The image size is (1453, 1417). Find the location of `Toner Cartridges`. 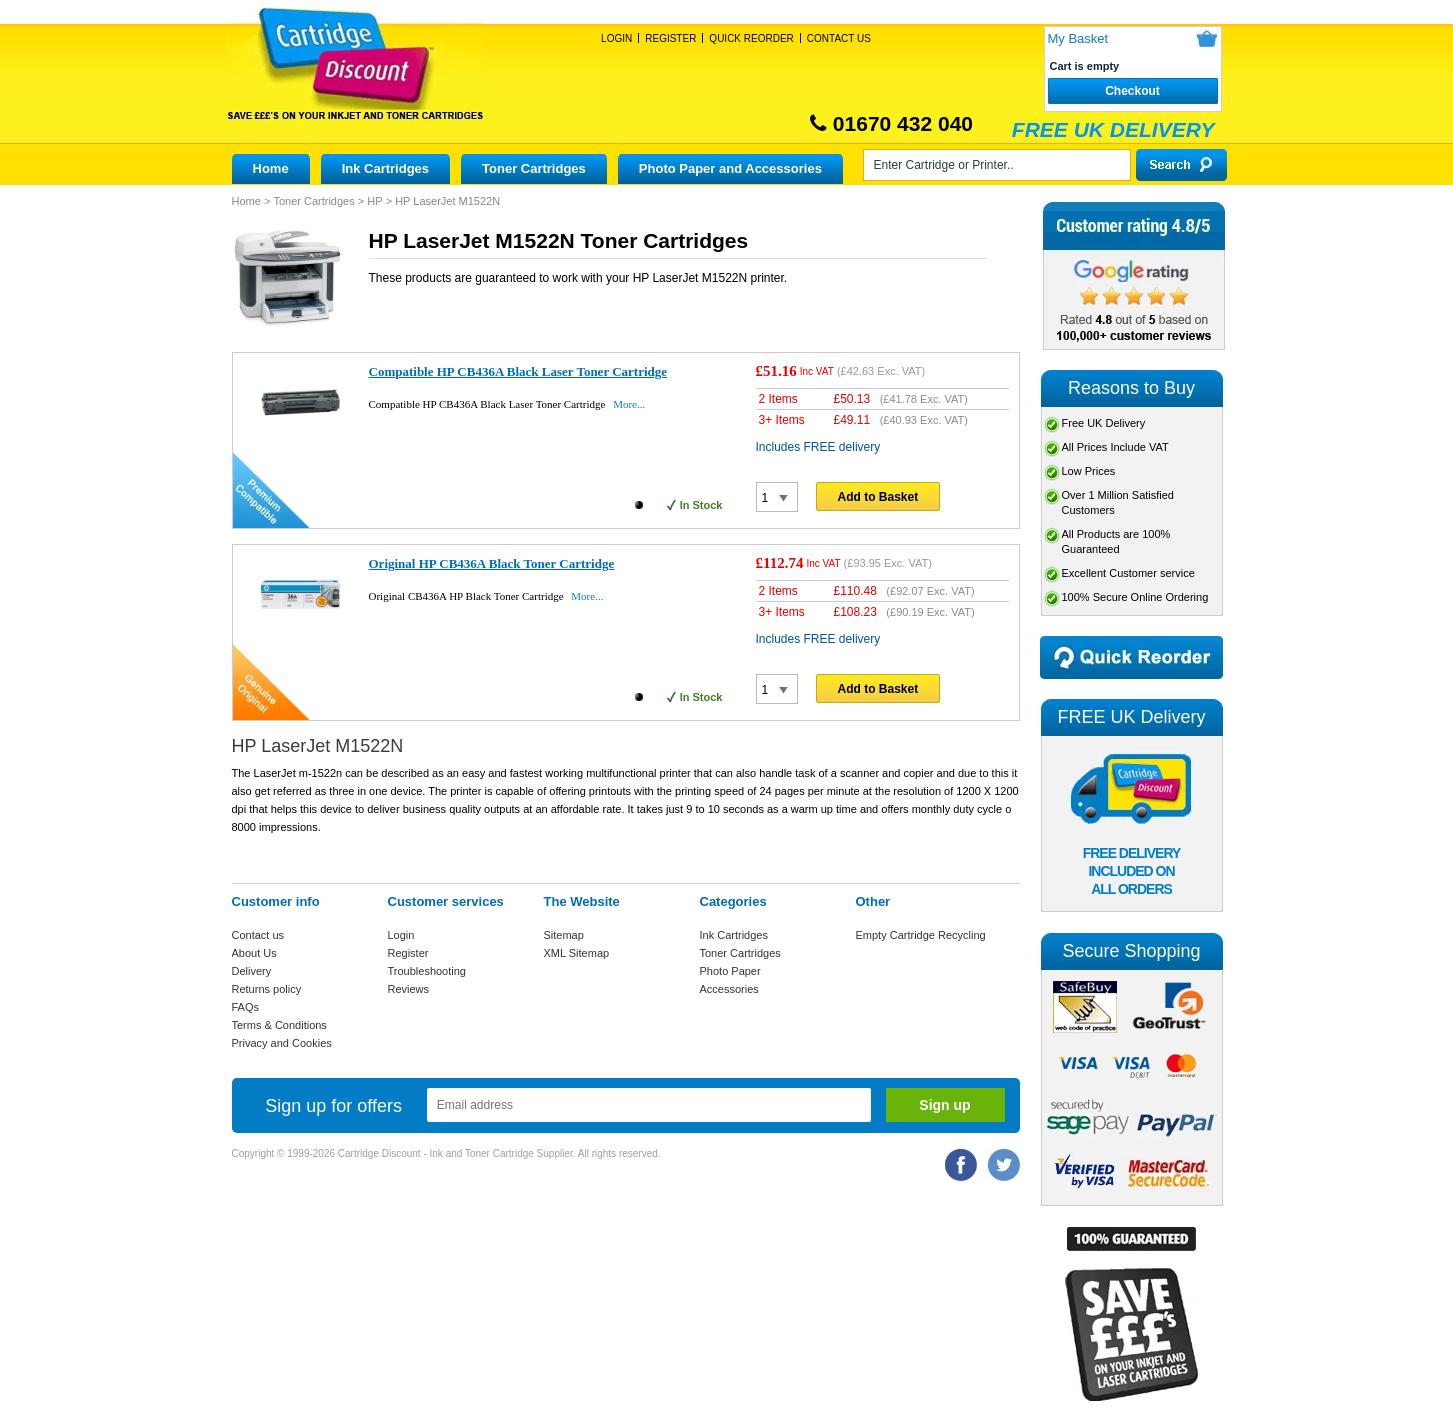

Toner Cartridges is located at coordinates (534, 168).